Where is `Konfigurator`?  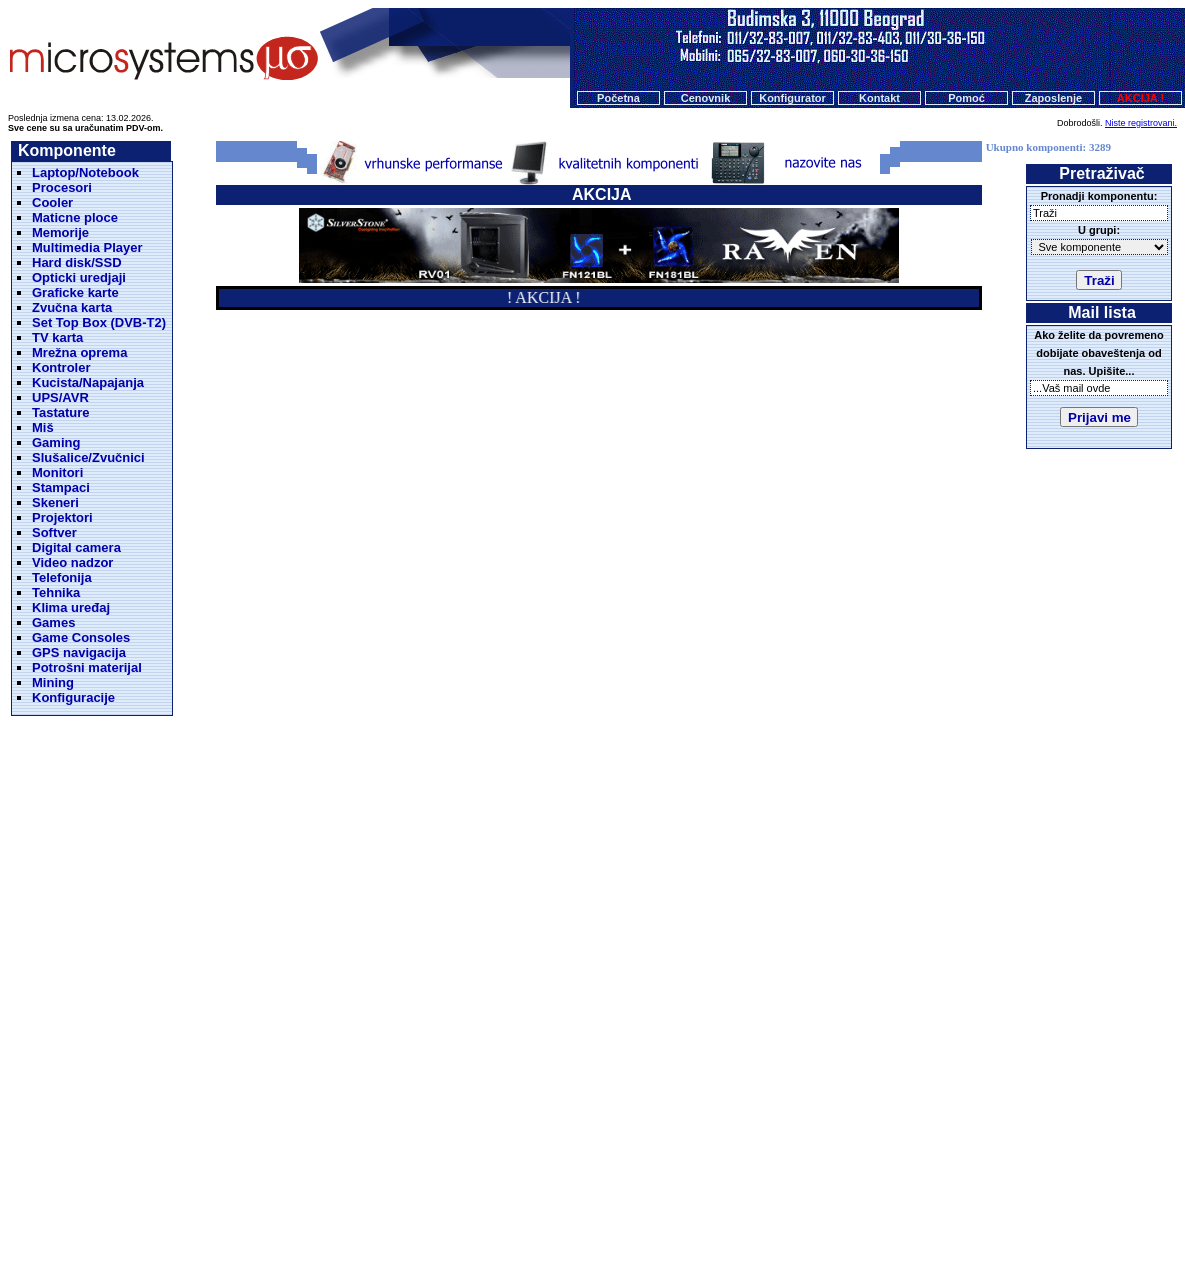 Konfigurator is located at coordinates (792, 98).